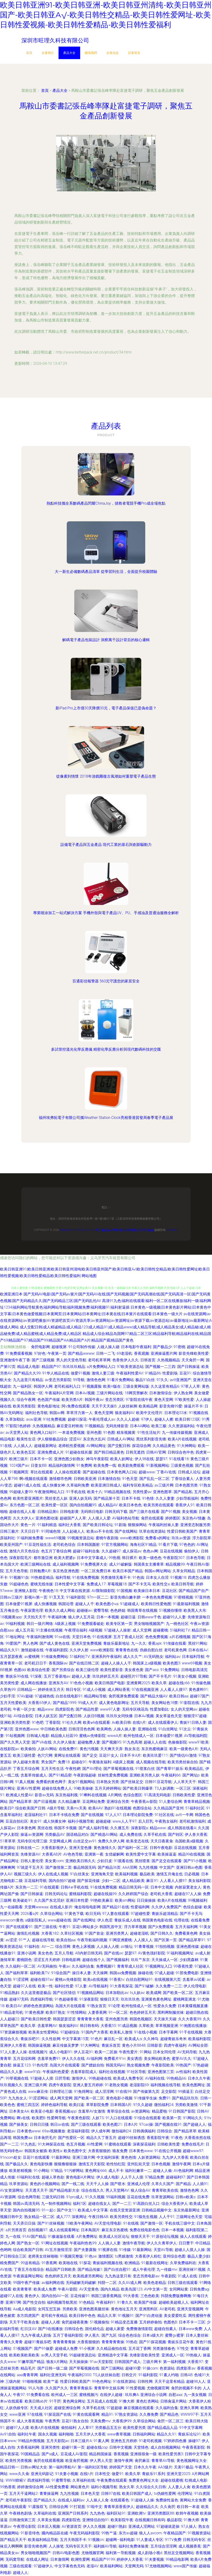  I want to click on 91免费观看破处, so click(91, 1623).